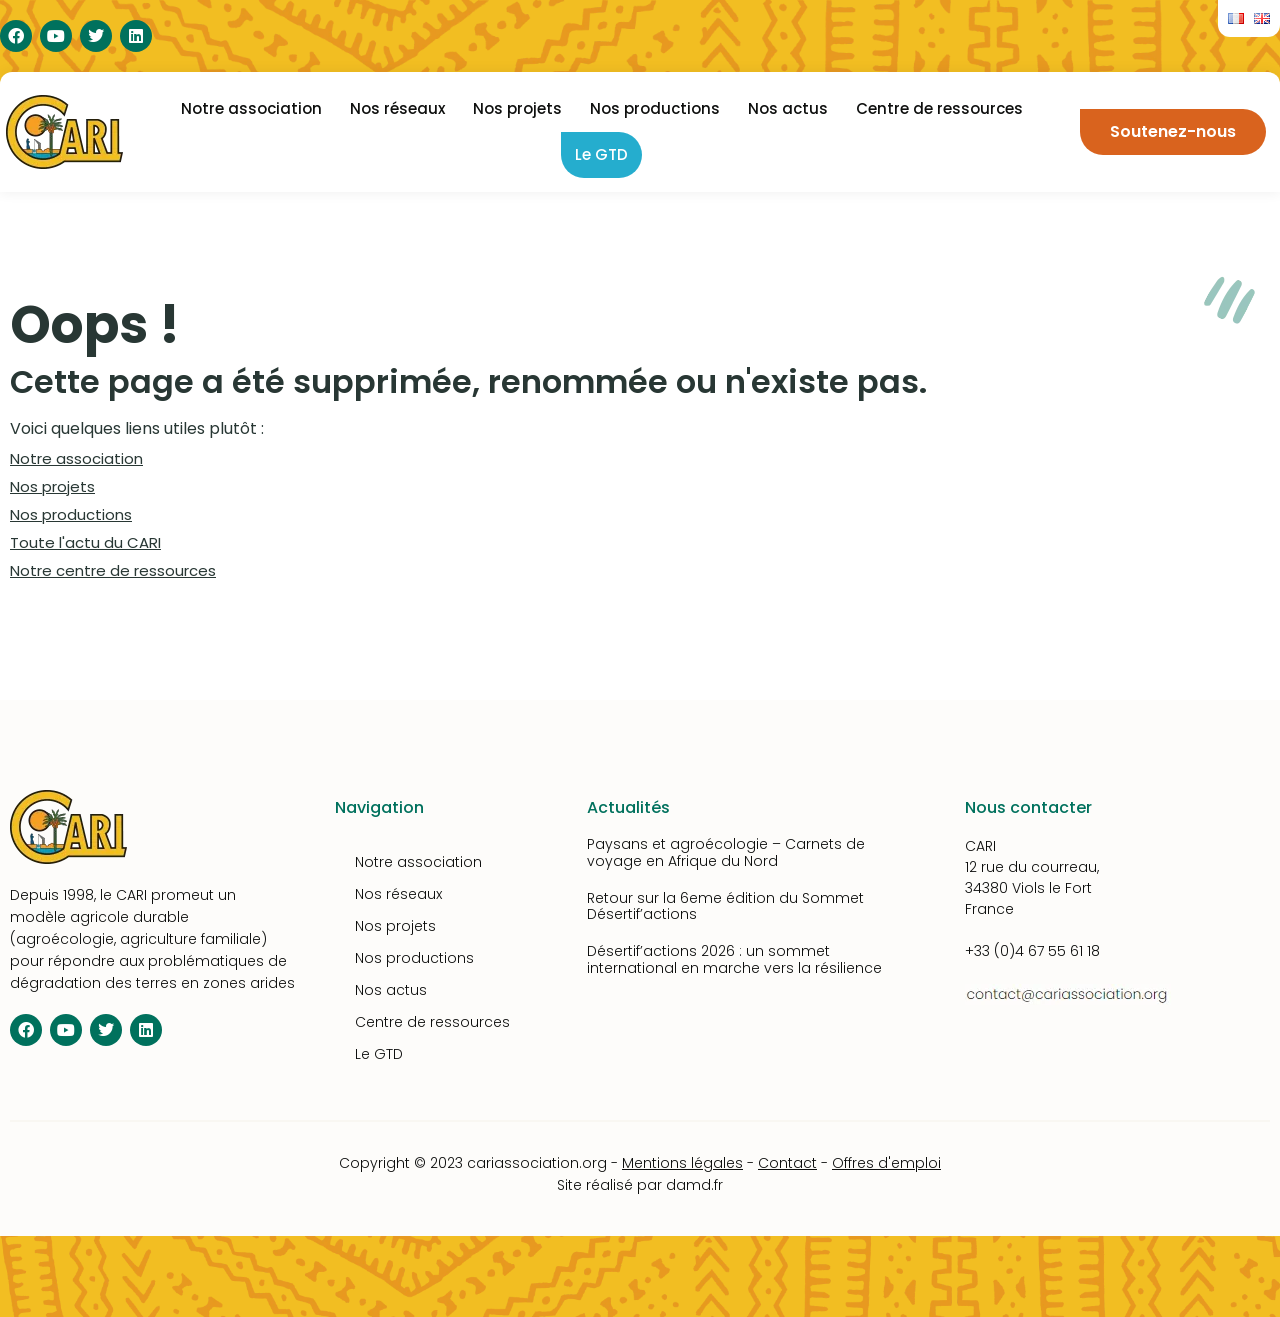  I want to click on Contact, so click(787, 1163).